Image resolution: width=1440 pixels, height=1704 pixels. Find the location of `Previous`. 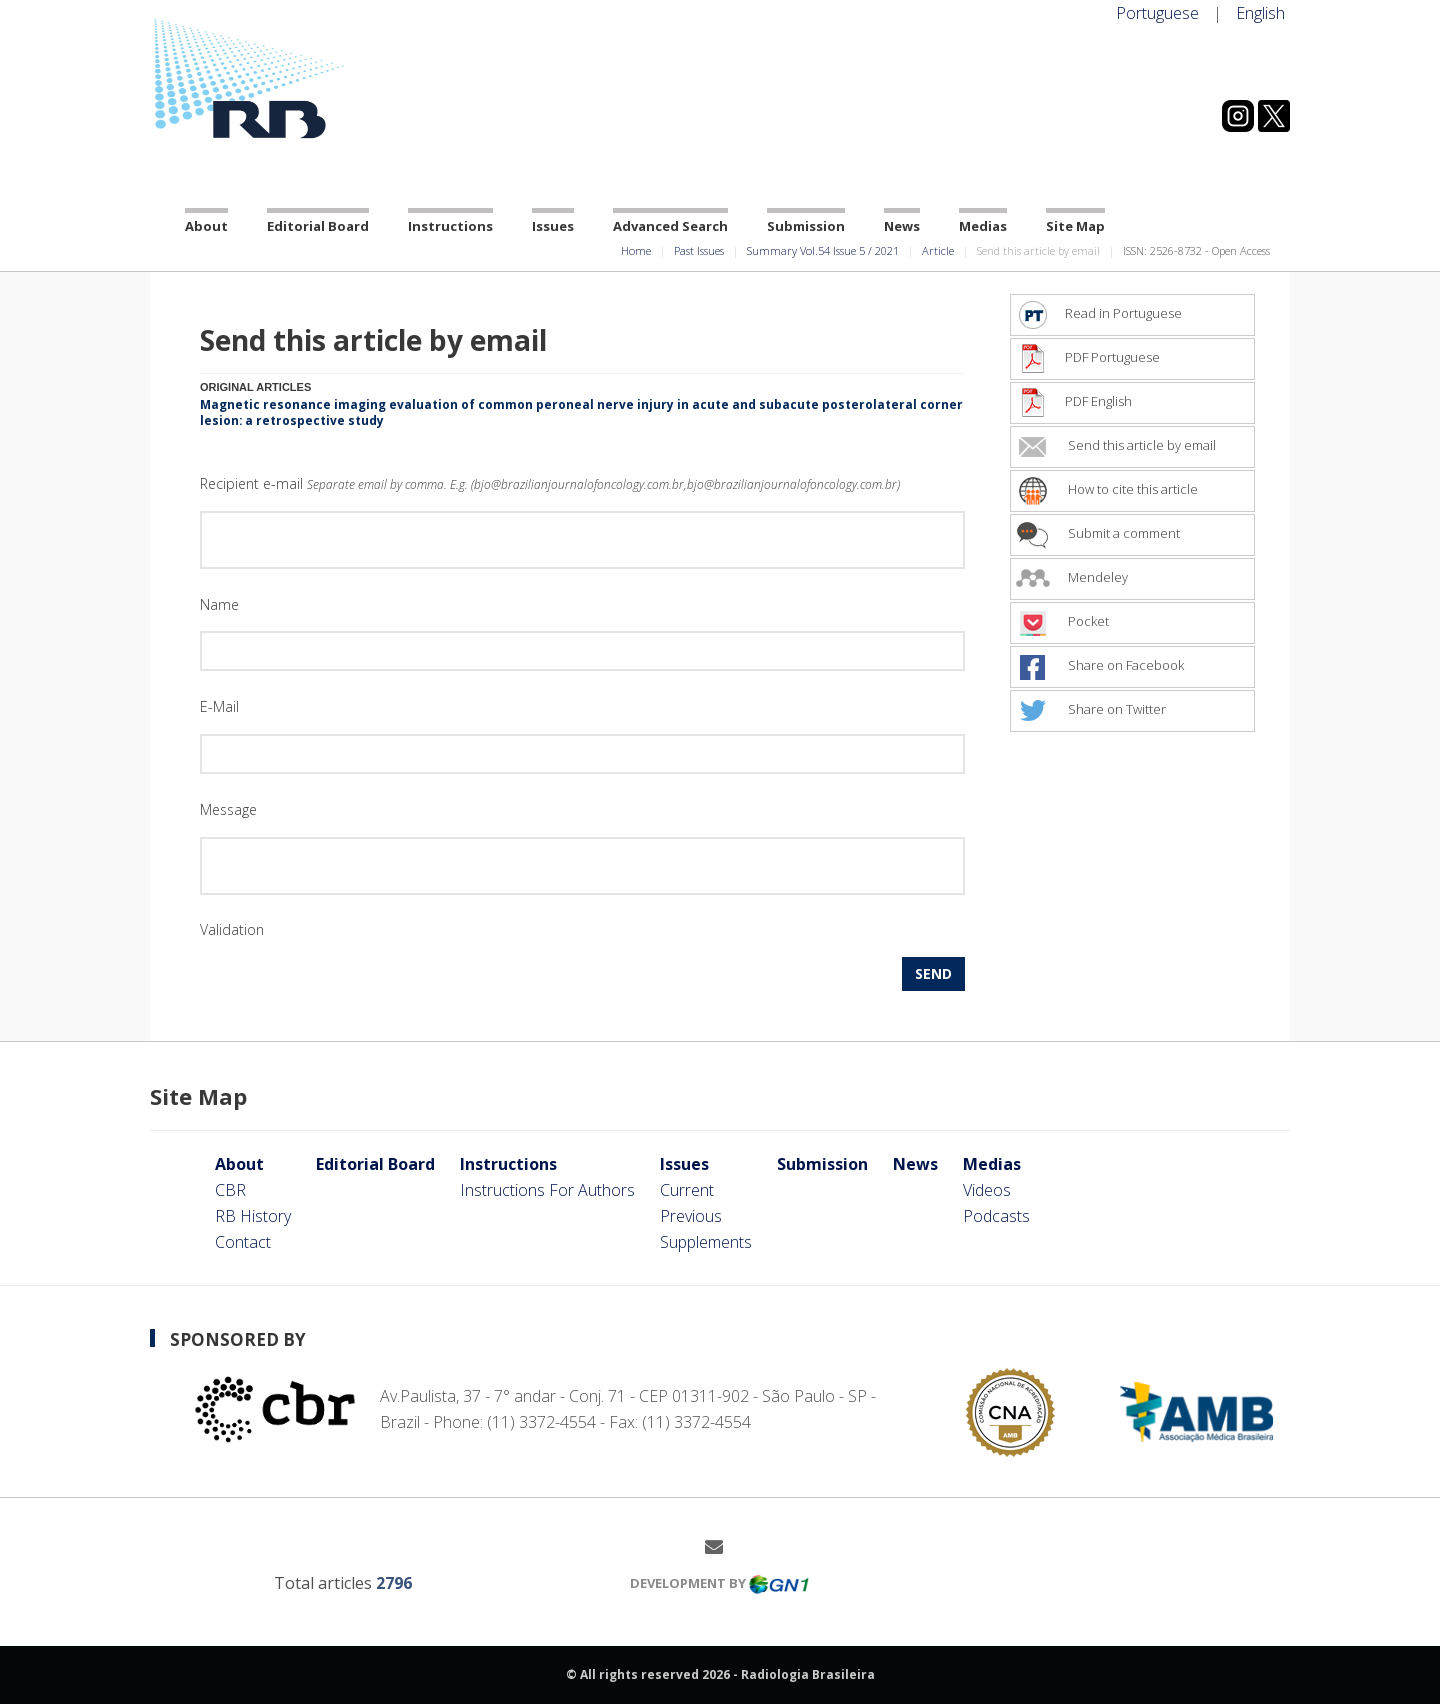

Previous is located at coordinates (691, 1216).